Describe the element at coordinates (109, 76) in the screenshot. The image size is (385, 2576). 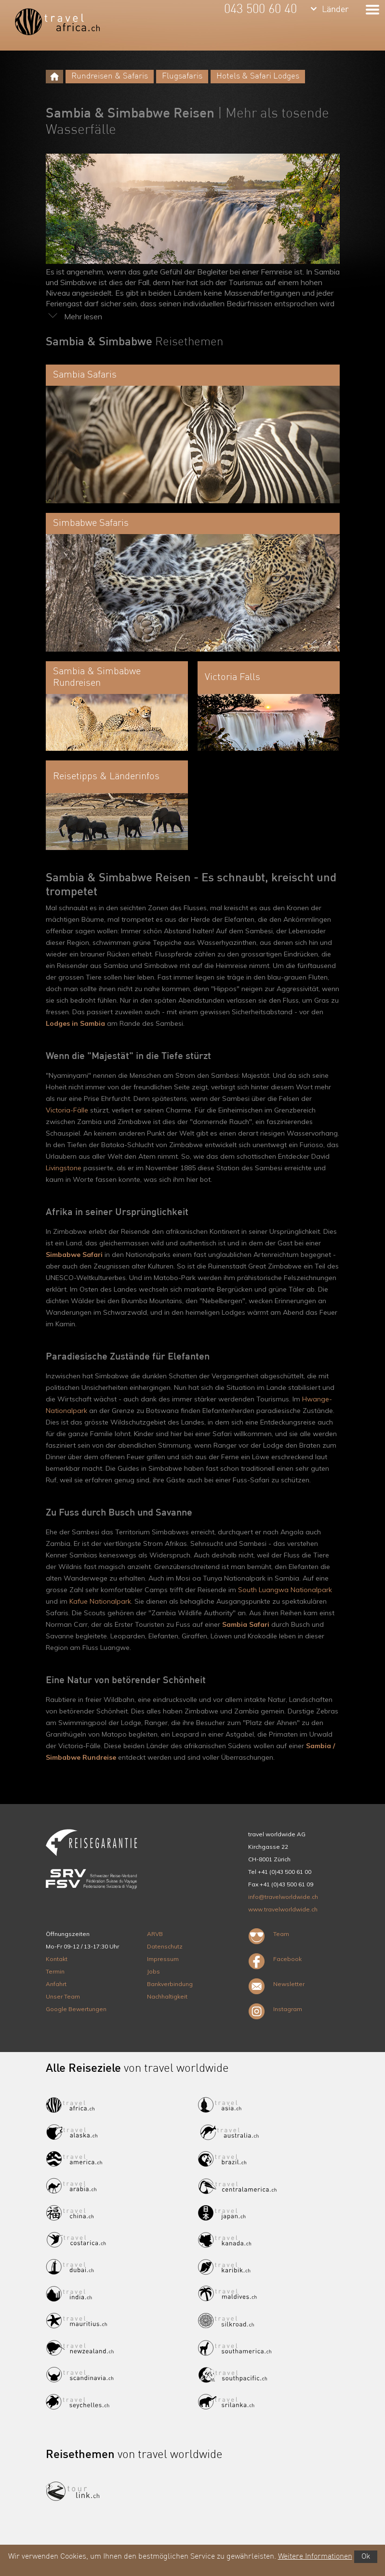
I see `Rundreisen & Safaris` at that location.